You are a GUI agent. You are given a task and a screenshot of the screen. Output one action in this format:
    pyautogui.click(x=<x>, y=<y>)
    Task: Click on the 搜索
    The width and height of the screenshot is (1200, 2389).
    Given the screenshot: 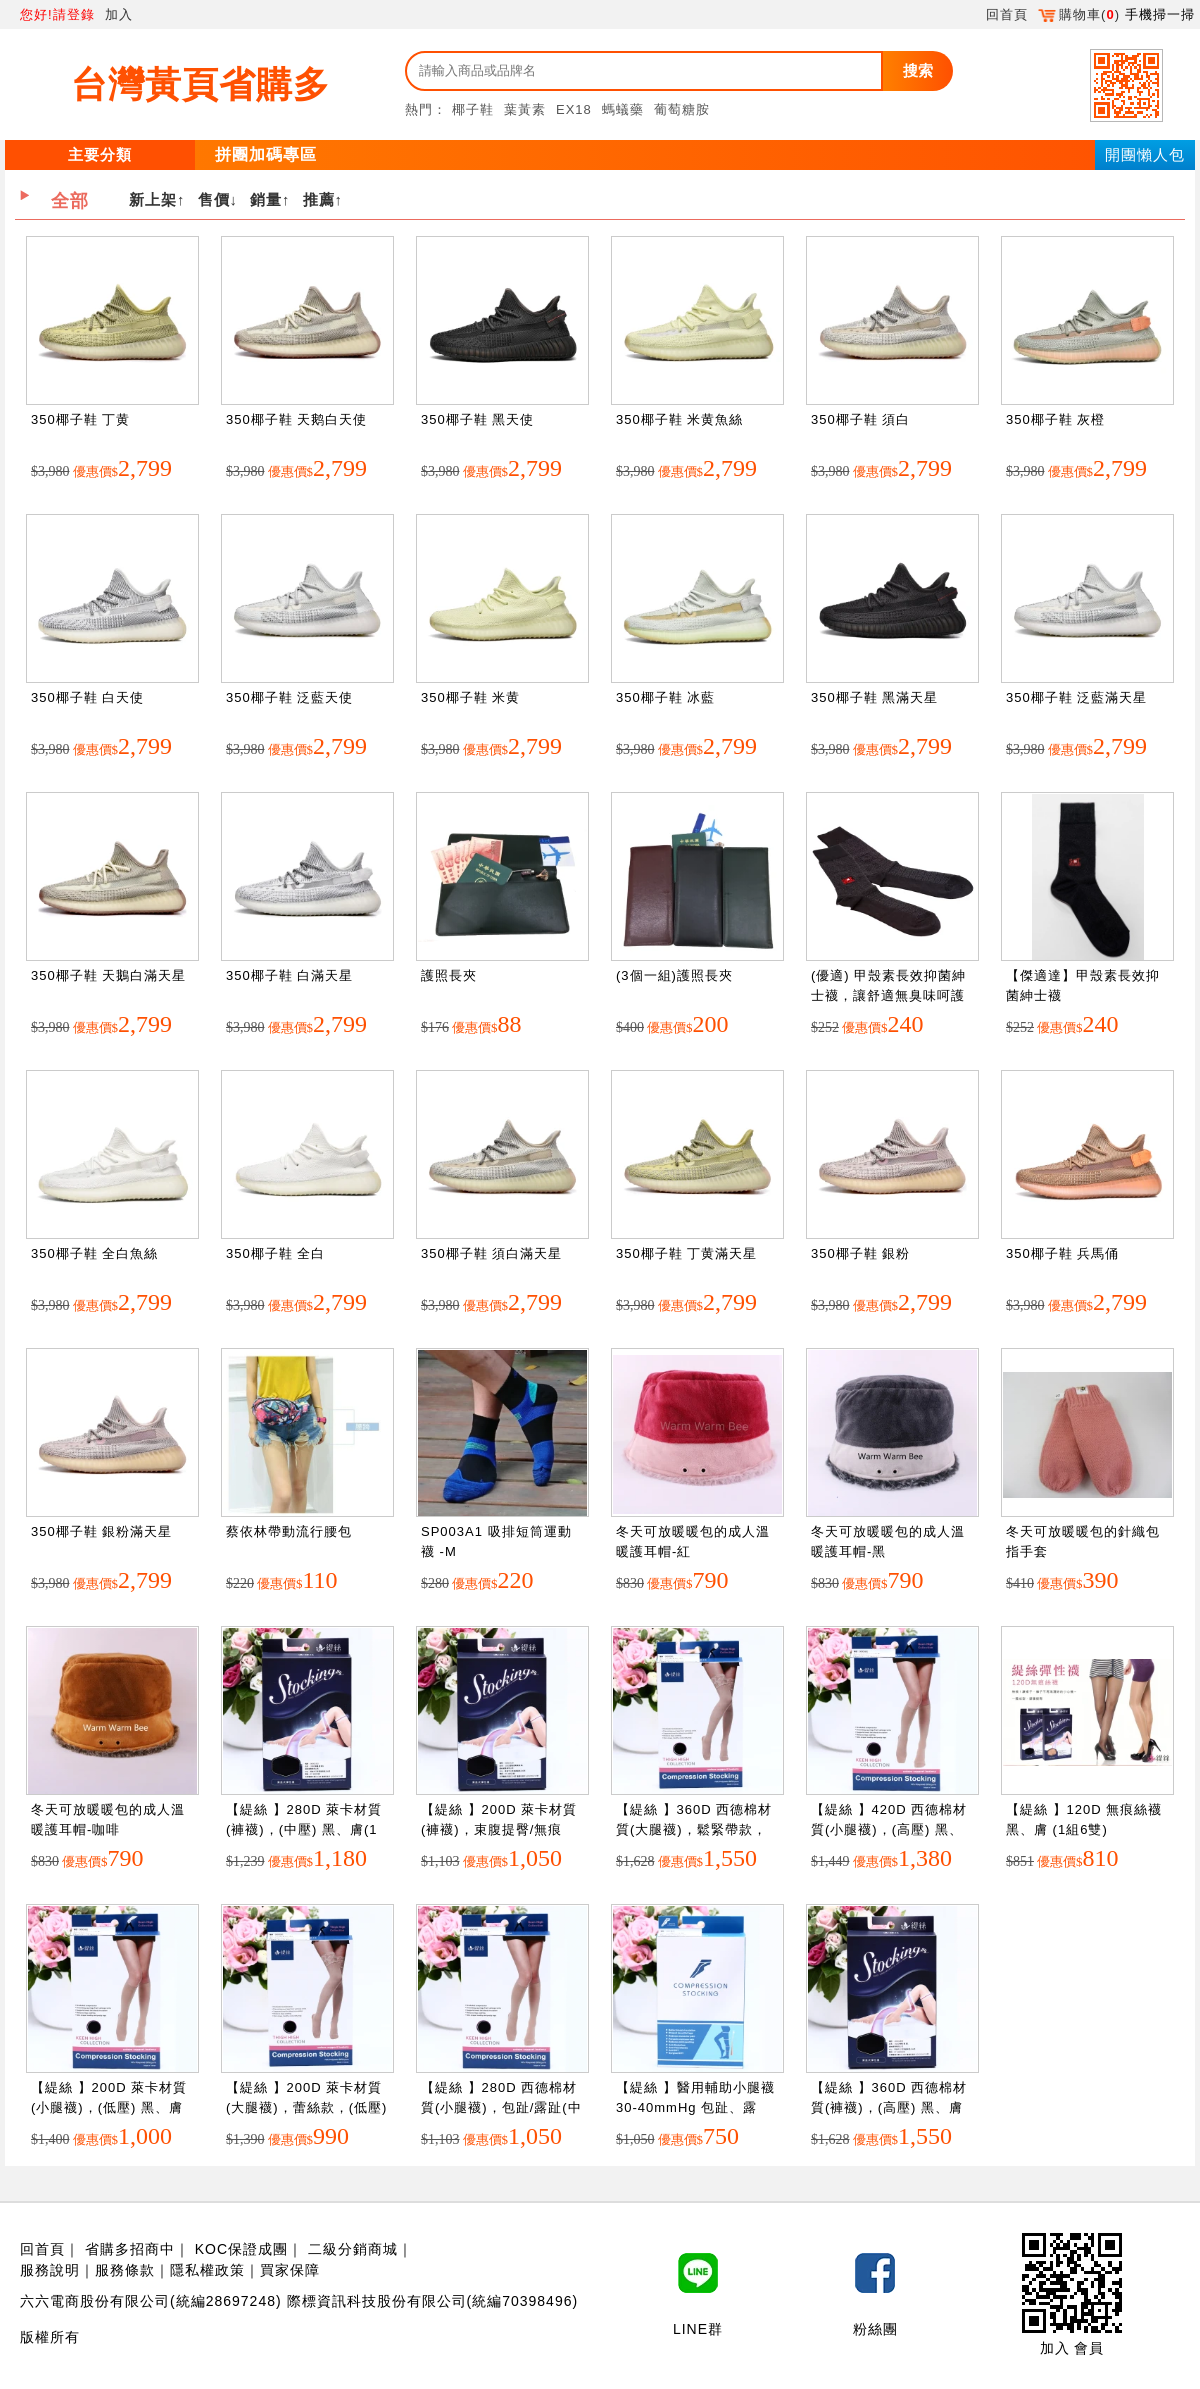 What is the action you would take?
    pyautogui.click(x=918, y=70)
    